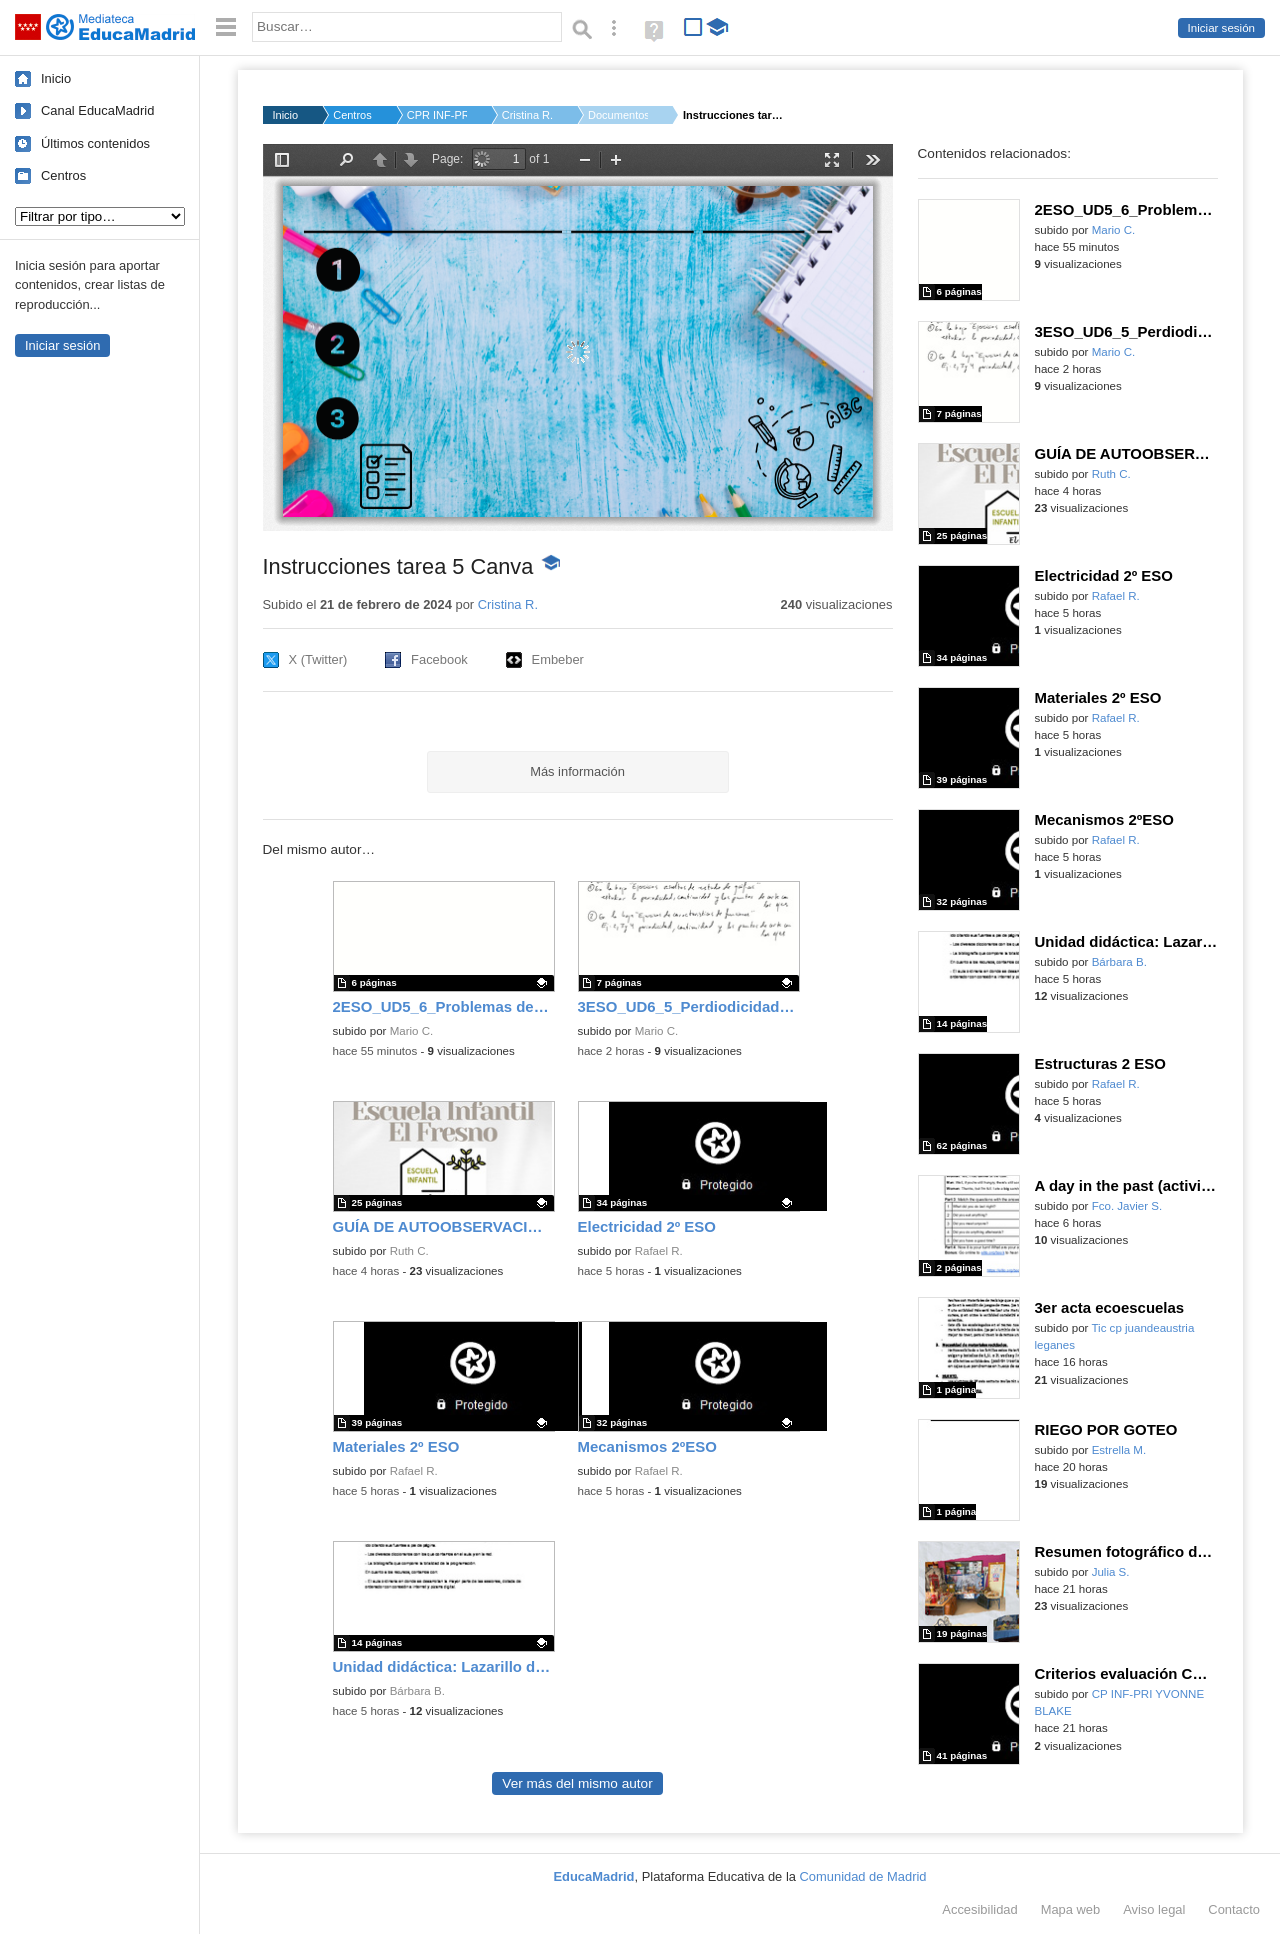 This screenshot has height=1934, width=1280. Describe the element at coordinates (1127, 1206) in the screenshot. I see `Fco. Javier S.` at that location.